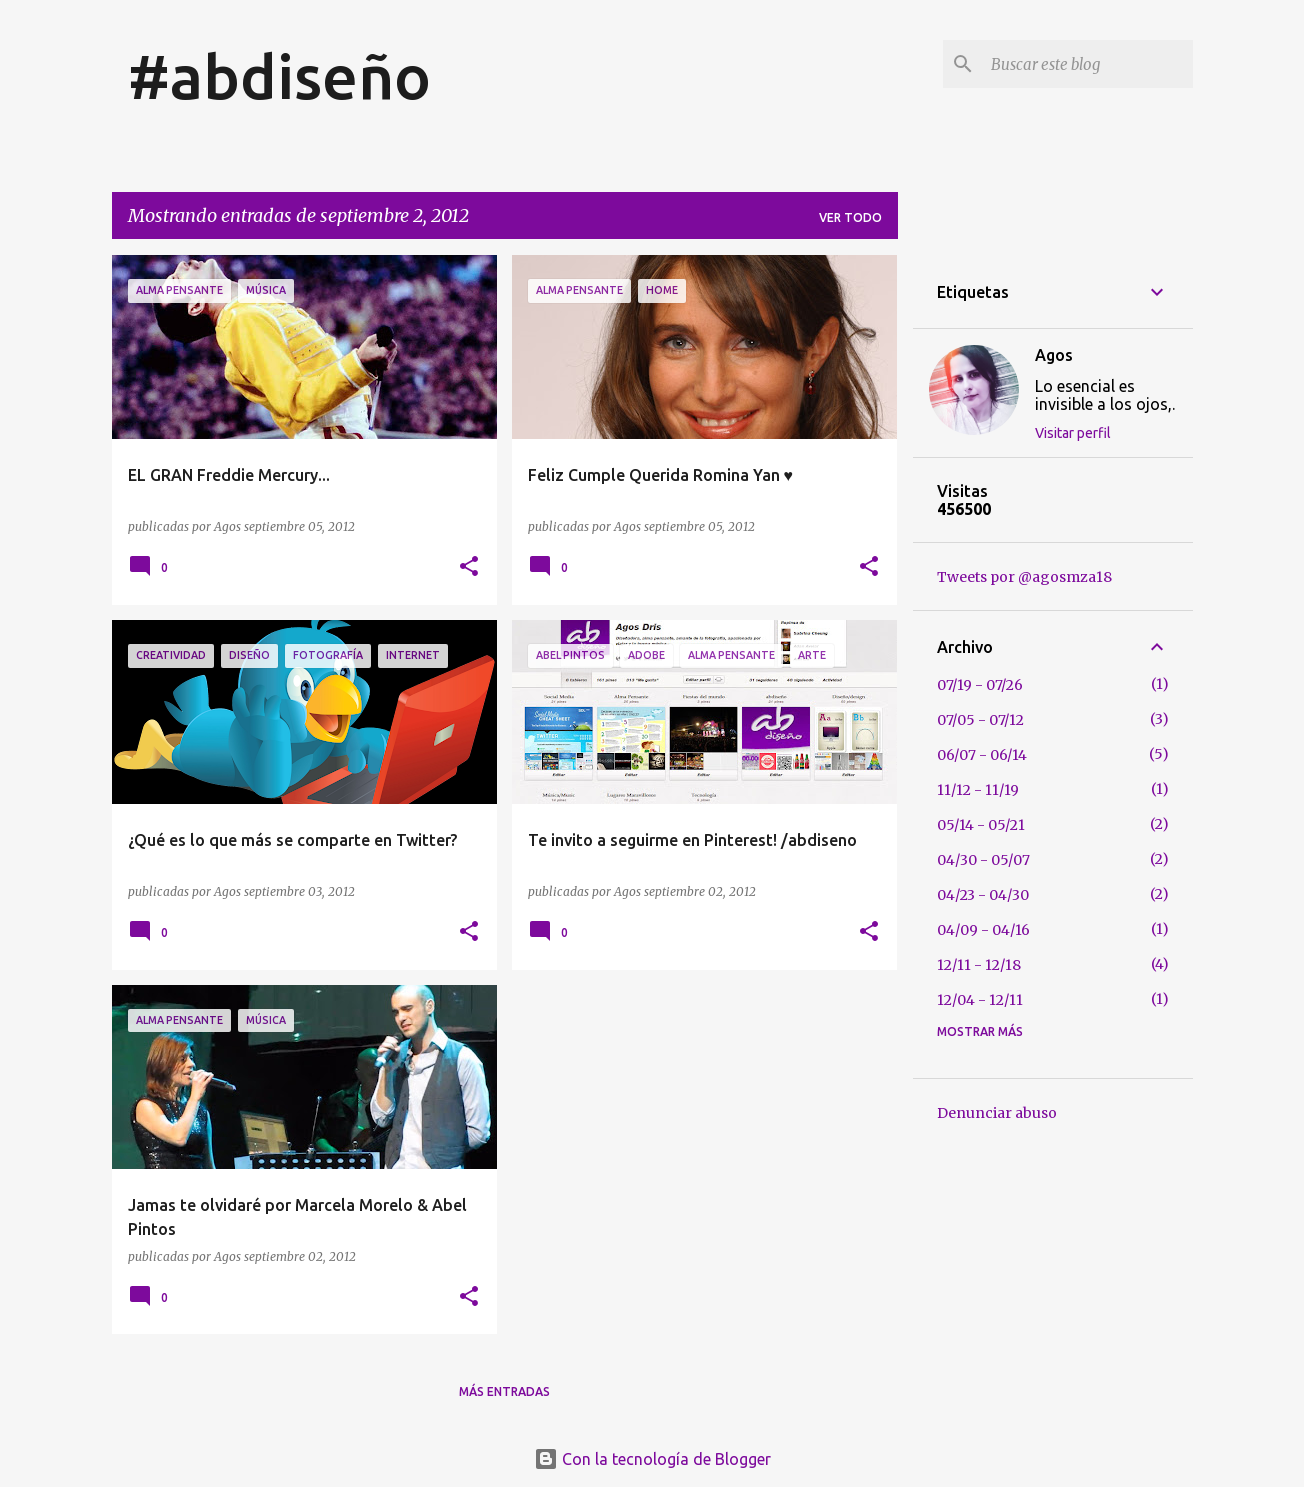 This screenshot has width=1304, height=1487. What do you see at coordinates (982, 755) in the screenshot?
I see `06/07 - 06/14` at bounding box center [982, 755].